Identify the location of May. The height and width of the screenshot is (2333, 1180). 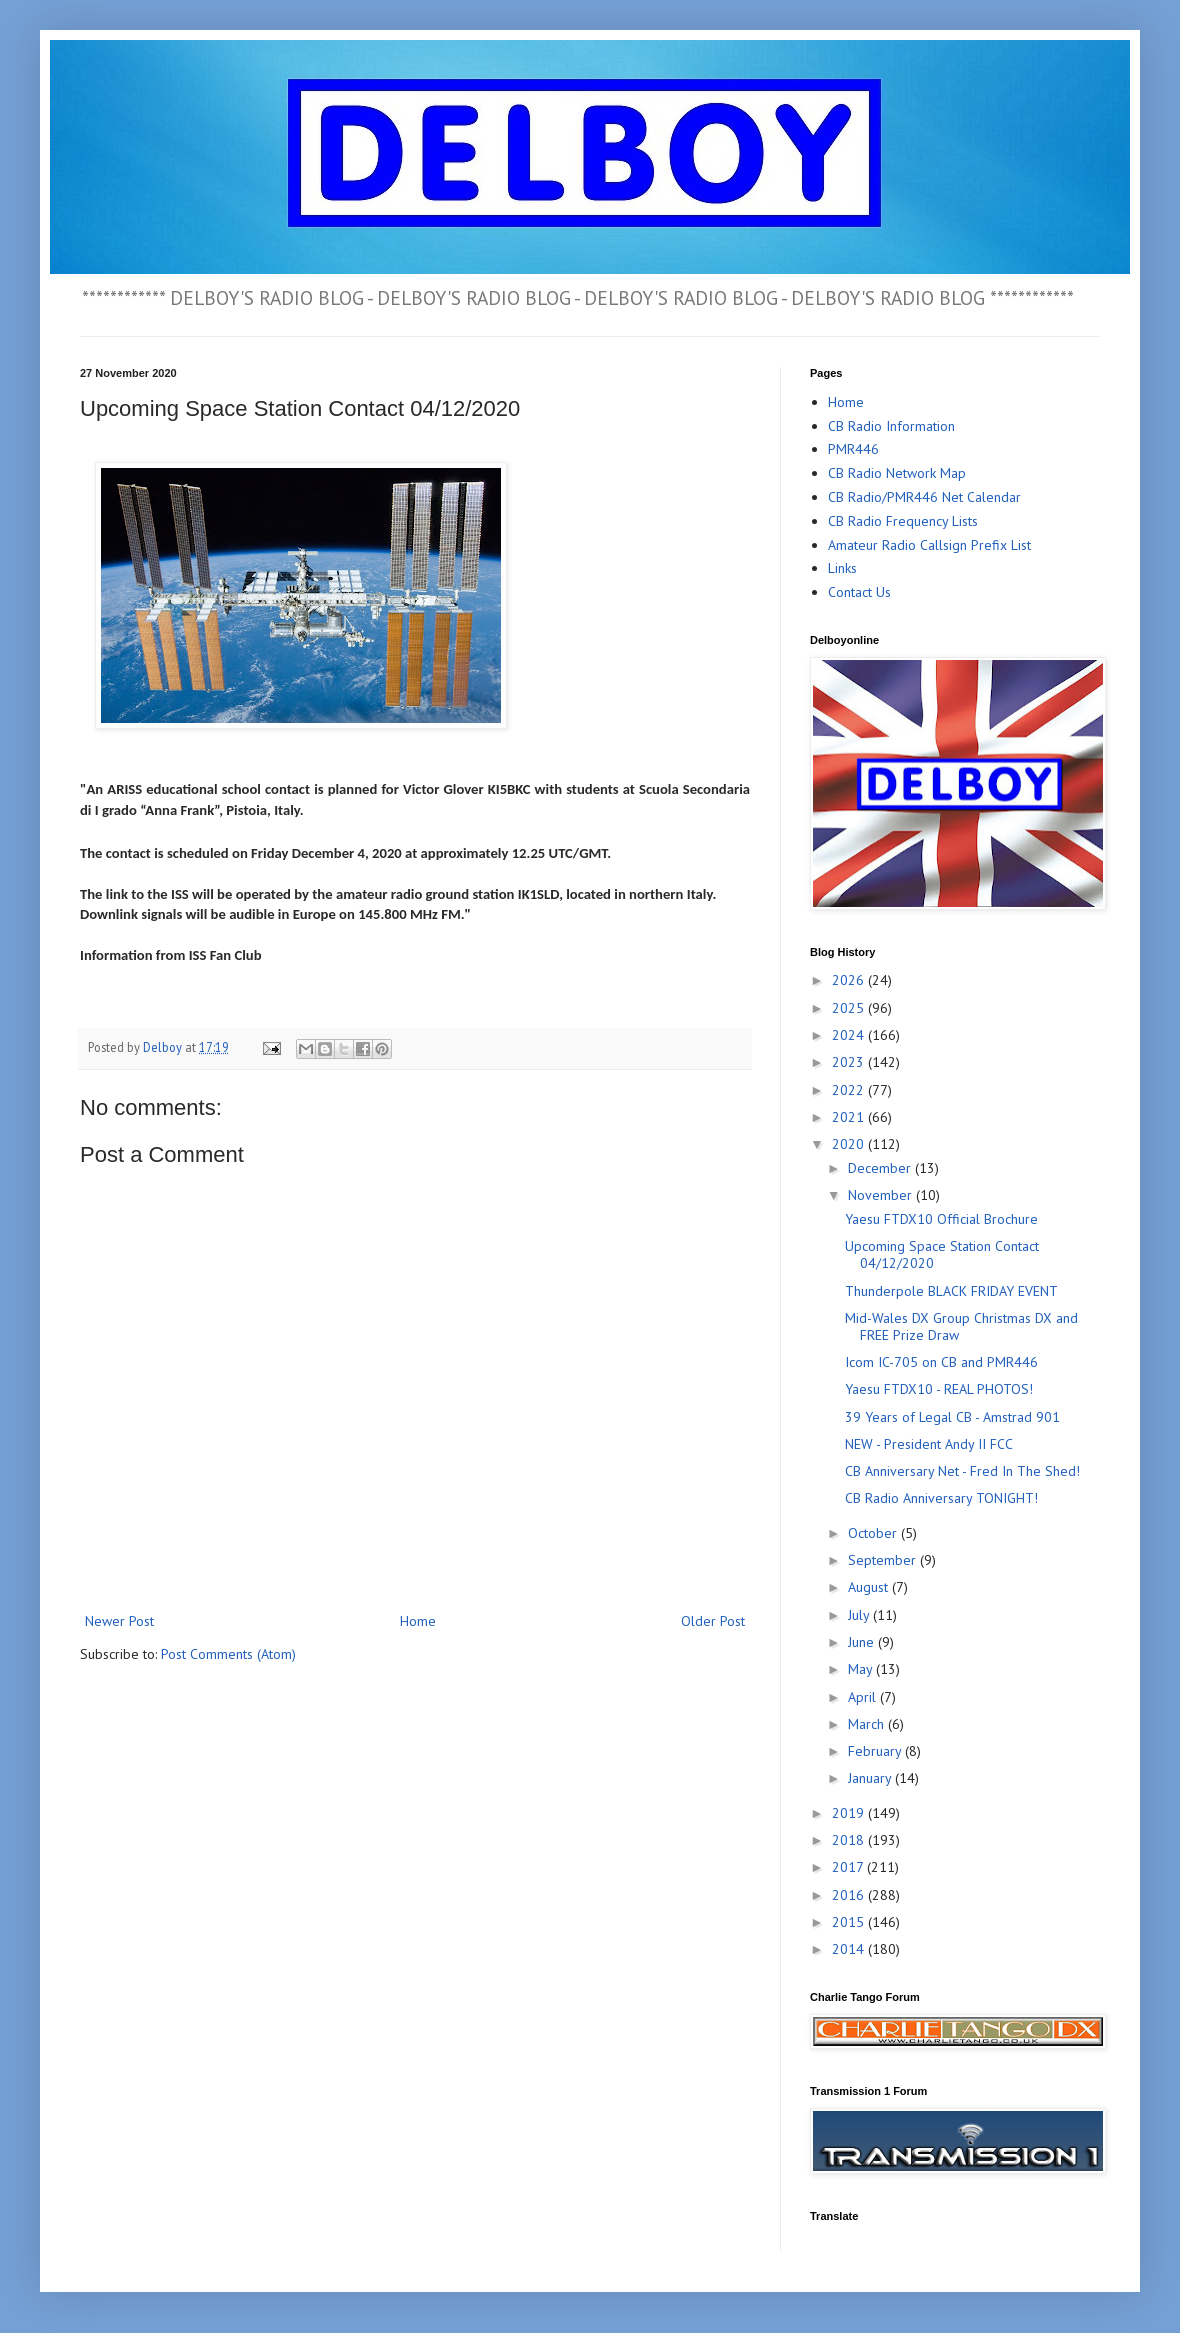
(862, 1669).